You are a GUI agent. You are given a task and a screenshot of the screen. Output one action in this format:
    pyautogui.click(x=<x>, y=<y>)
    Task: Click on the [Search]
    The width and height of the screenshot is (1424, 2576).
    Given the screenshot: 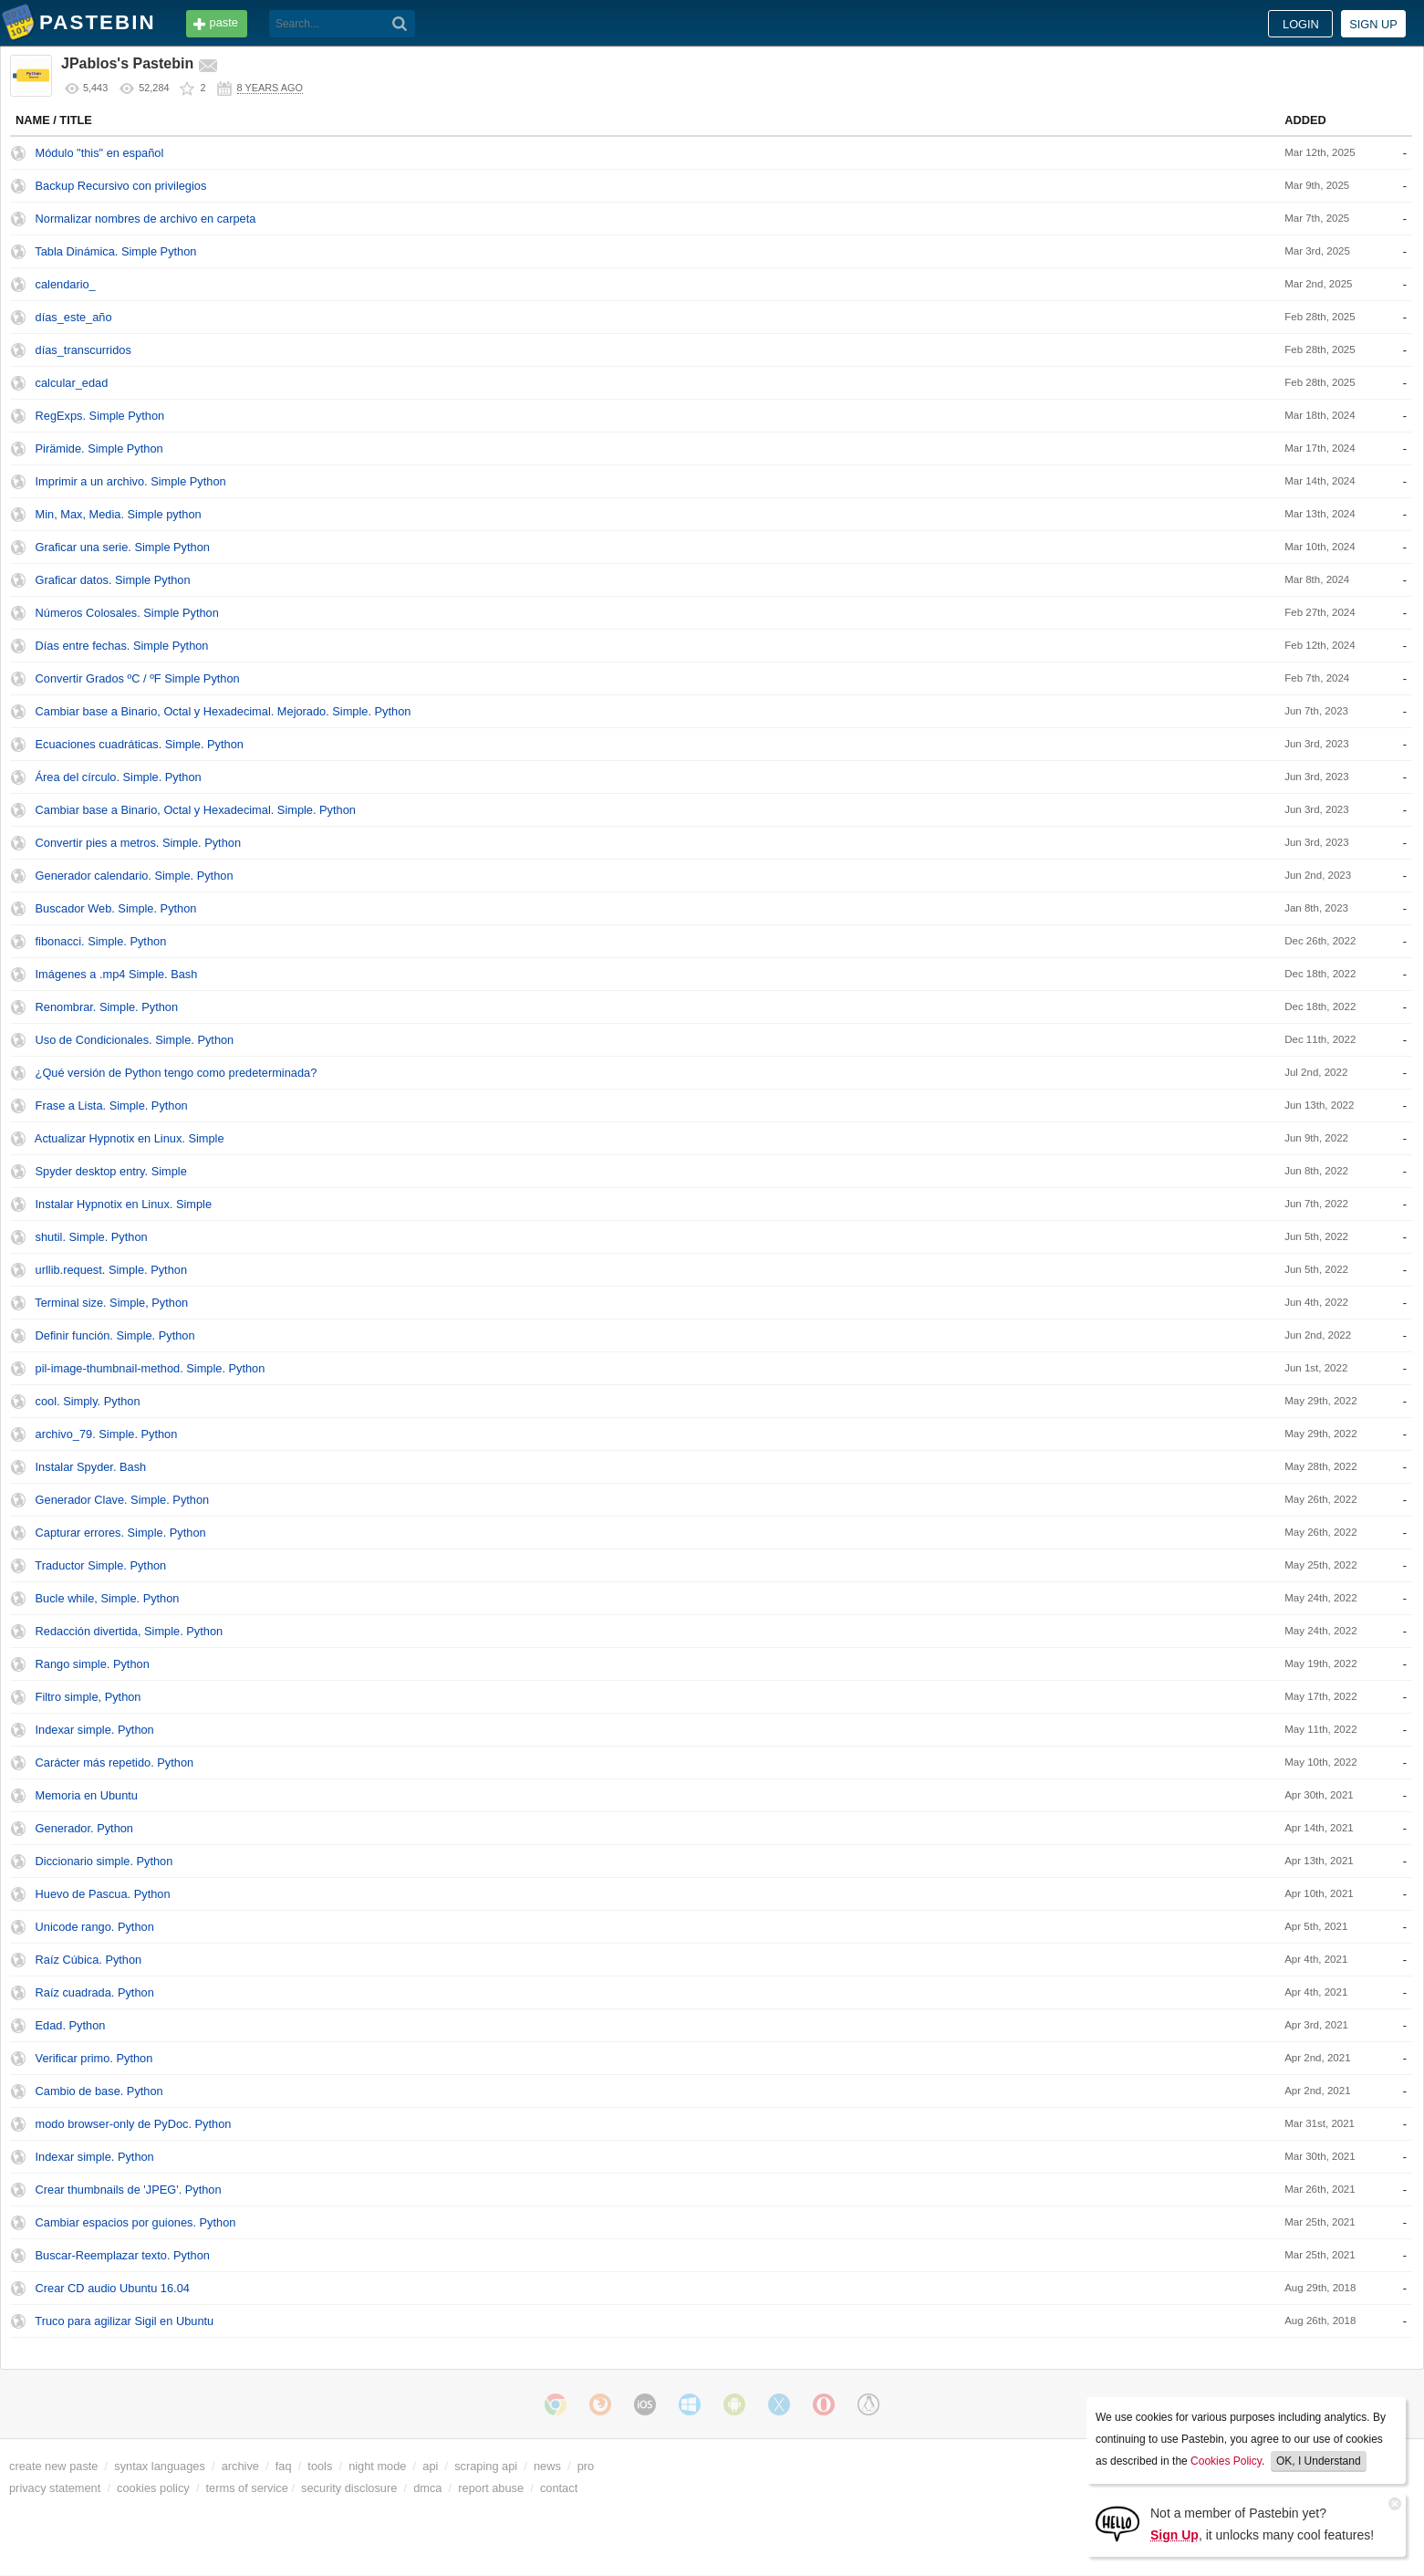 What is the action you would take?
    pyautogui.click(x=400, y=23)
    